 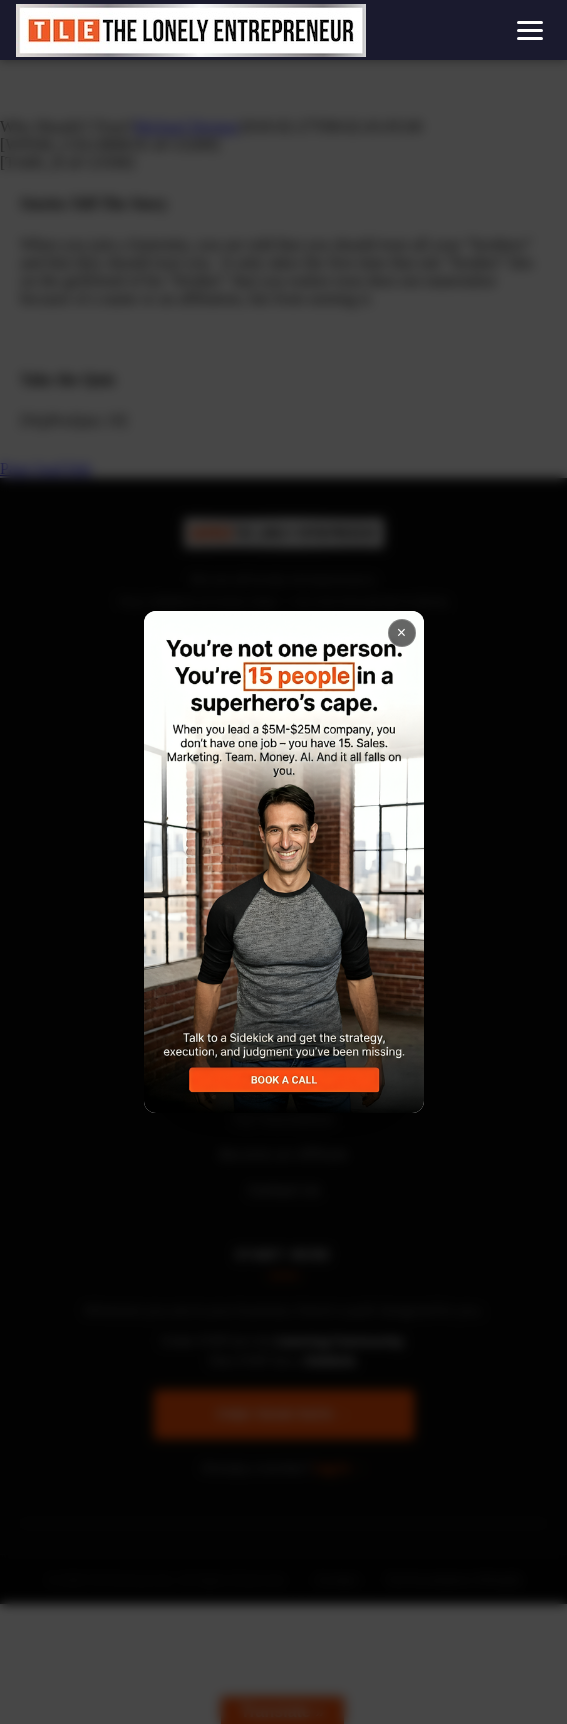 What do you see at coordinates (191, 30) in the screenshot?
I see `[Home]` at bounding box center [191, 30].